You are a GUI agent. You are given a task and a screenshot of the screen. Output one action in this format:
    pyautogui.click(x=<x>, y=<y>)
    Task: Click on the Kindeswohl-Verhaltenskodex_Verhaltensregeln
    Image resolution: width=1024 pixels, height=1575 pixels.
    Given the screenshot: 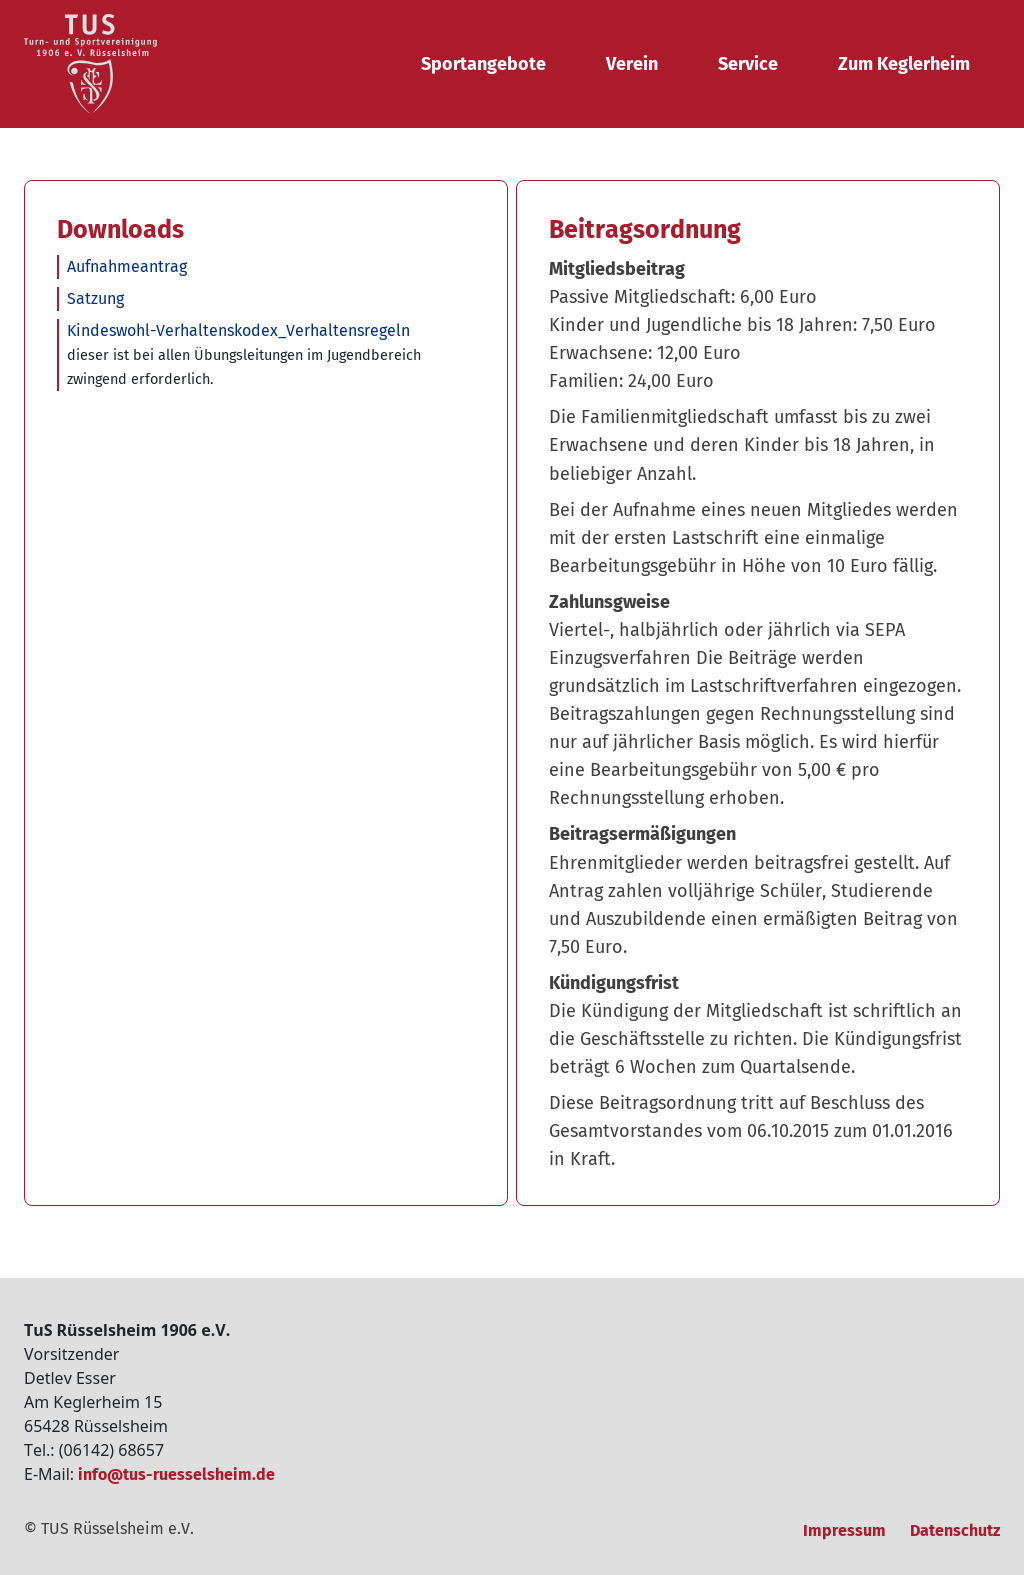 What is the action you would take?
    pyautogui.click(x=238, y=330)
    